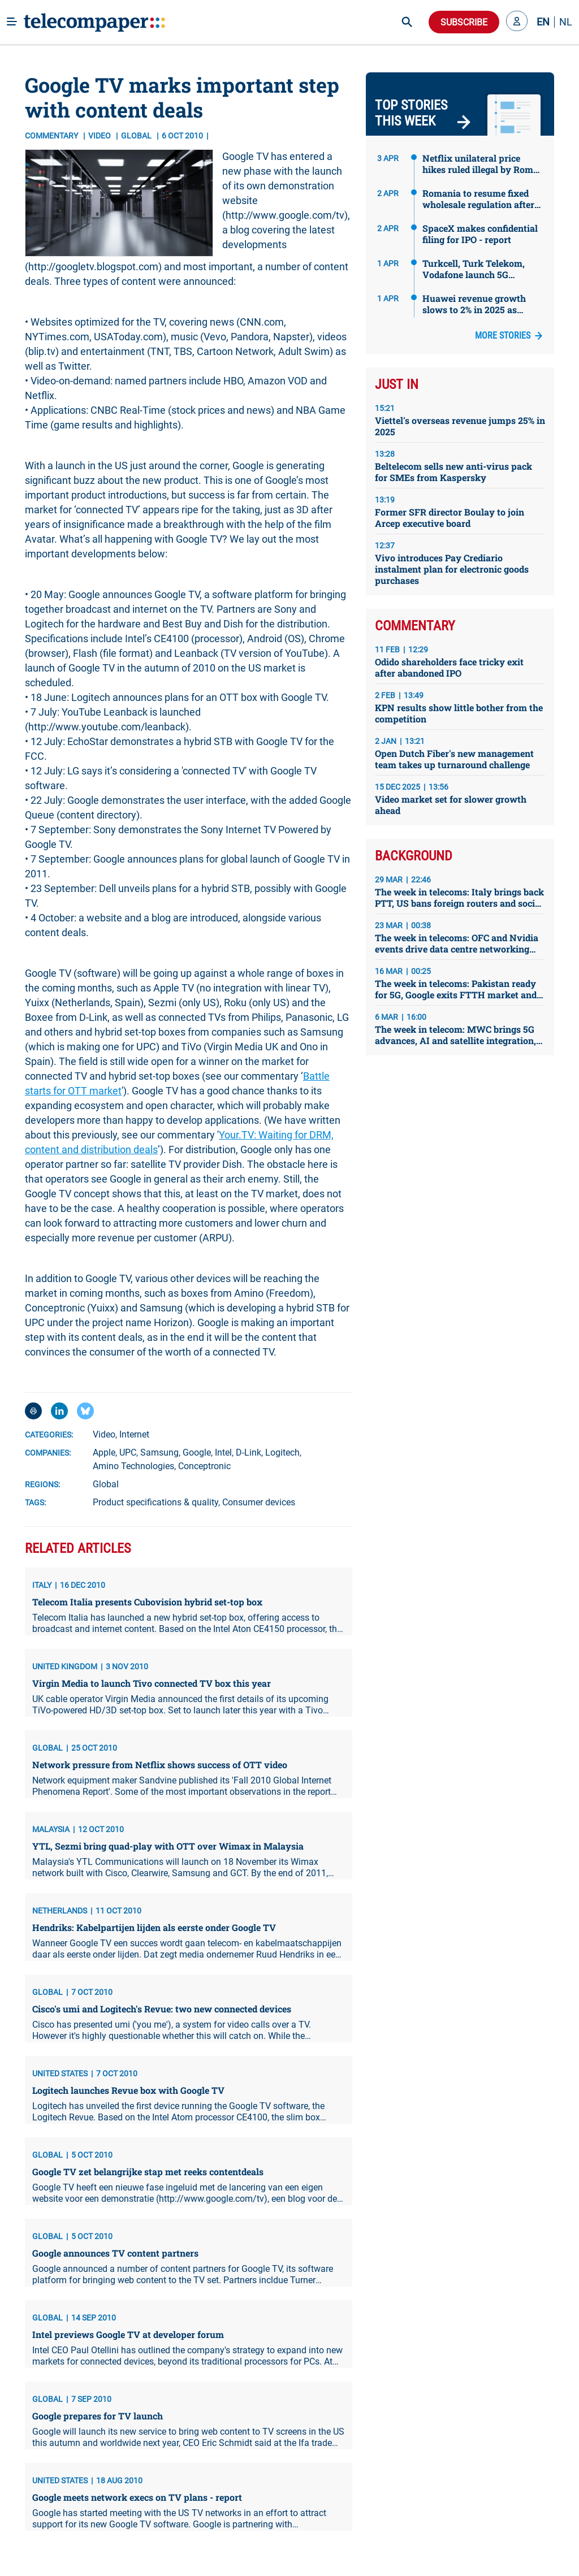 Image resolution: width=579 pixels, height=2576 pixels. Describe the element at coordinates (197, 1452) in the screenshot. I see `Google` at that location.